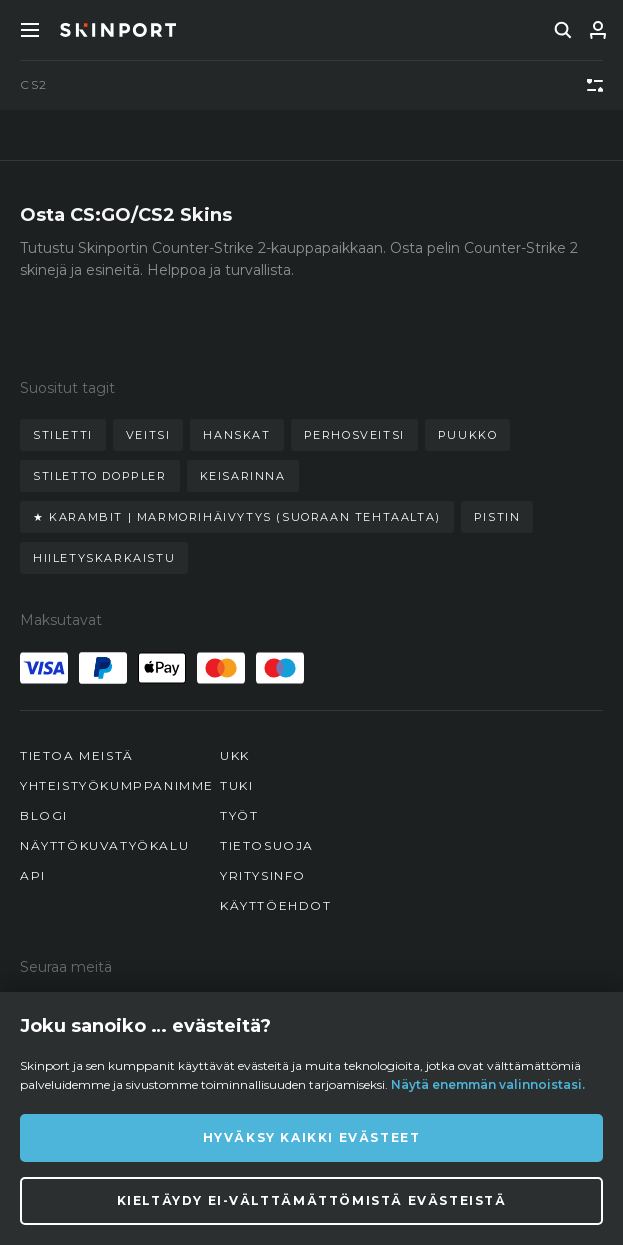  What do you see at coordinates (44, 815) in the screenshot?
I see `Blogi` at bounding box center [44, 815].